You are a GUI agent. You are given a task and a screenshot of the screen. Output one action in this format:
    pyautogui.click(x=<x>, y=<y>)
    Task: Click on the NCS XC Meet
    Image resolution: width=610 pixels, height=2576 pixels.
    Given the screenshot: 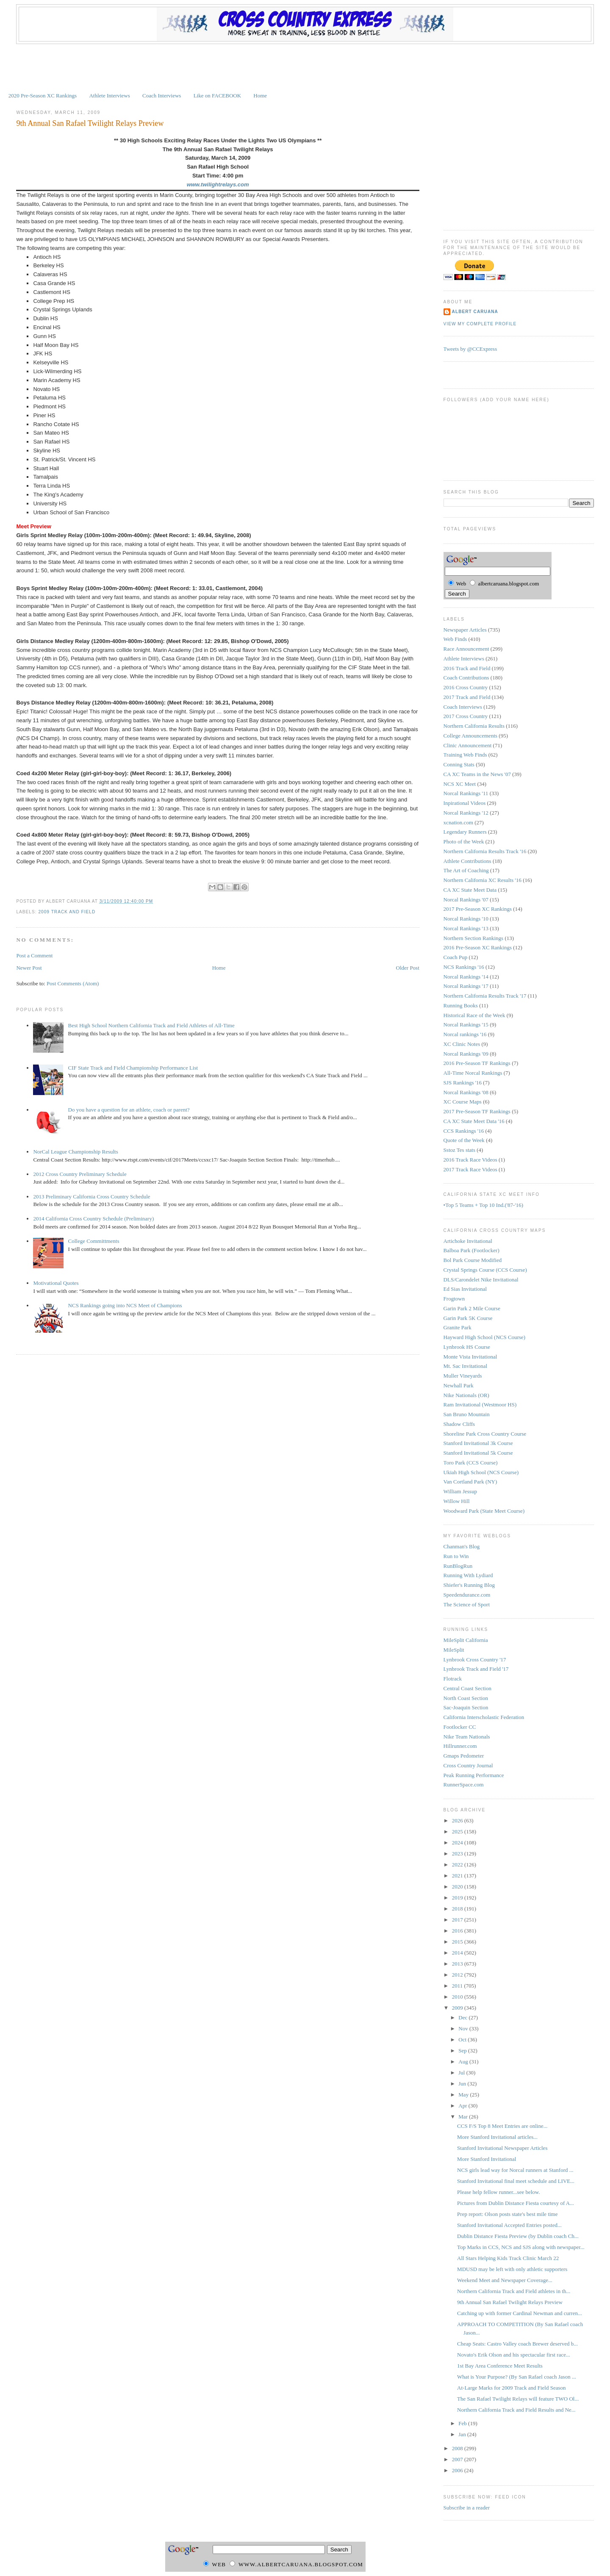 What is the action you would take?
    pyautogui.click(x=460, y=784)
    